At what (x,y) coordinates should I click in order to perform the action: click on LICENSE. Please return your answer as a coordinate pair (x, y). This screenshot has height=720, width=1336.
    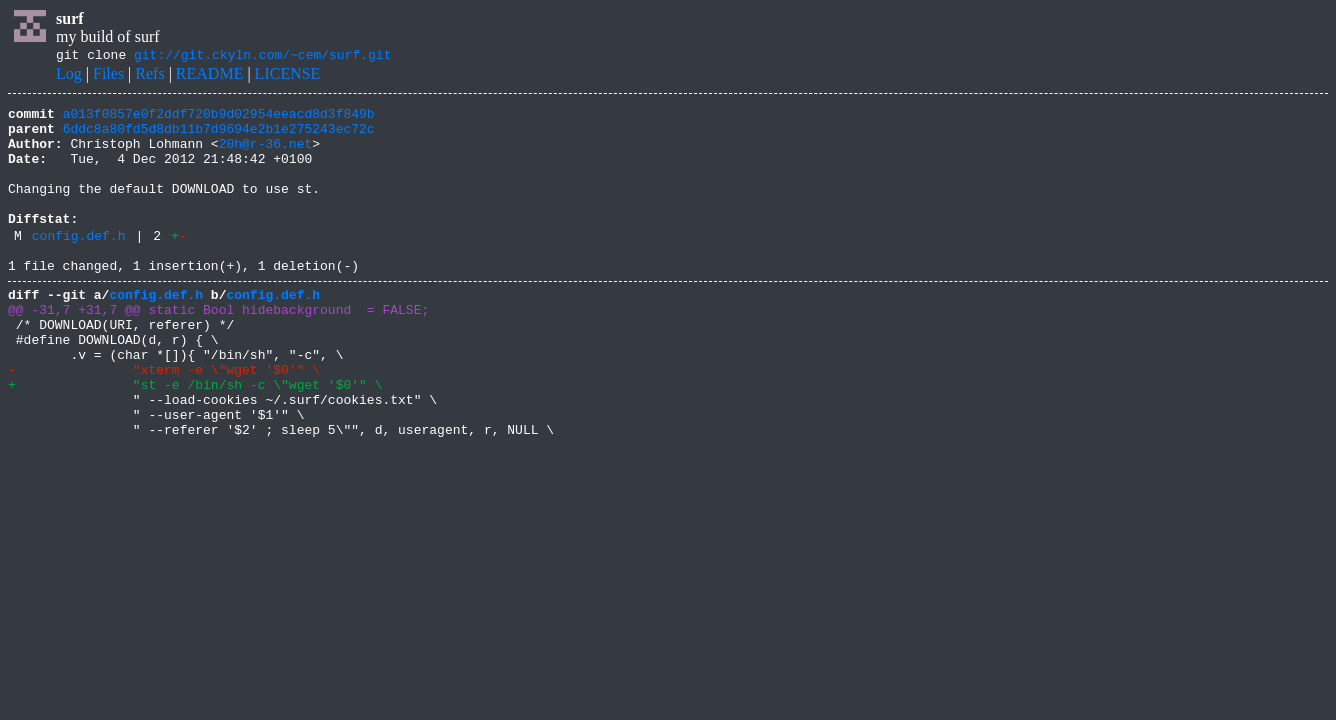
    Looking at the image, I should click on (288, 76).